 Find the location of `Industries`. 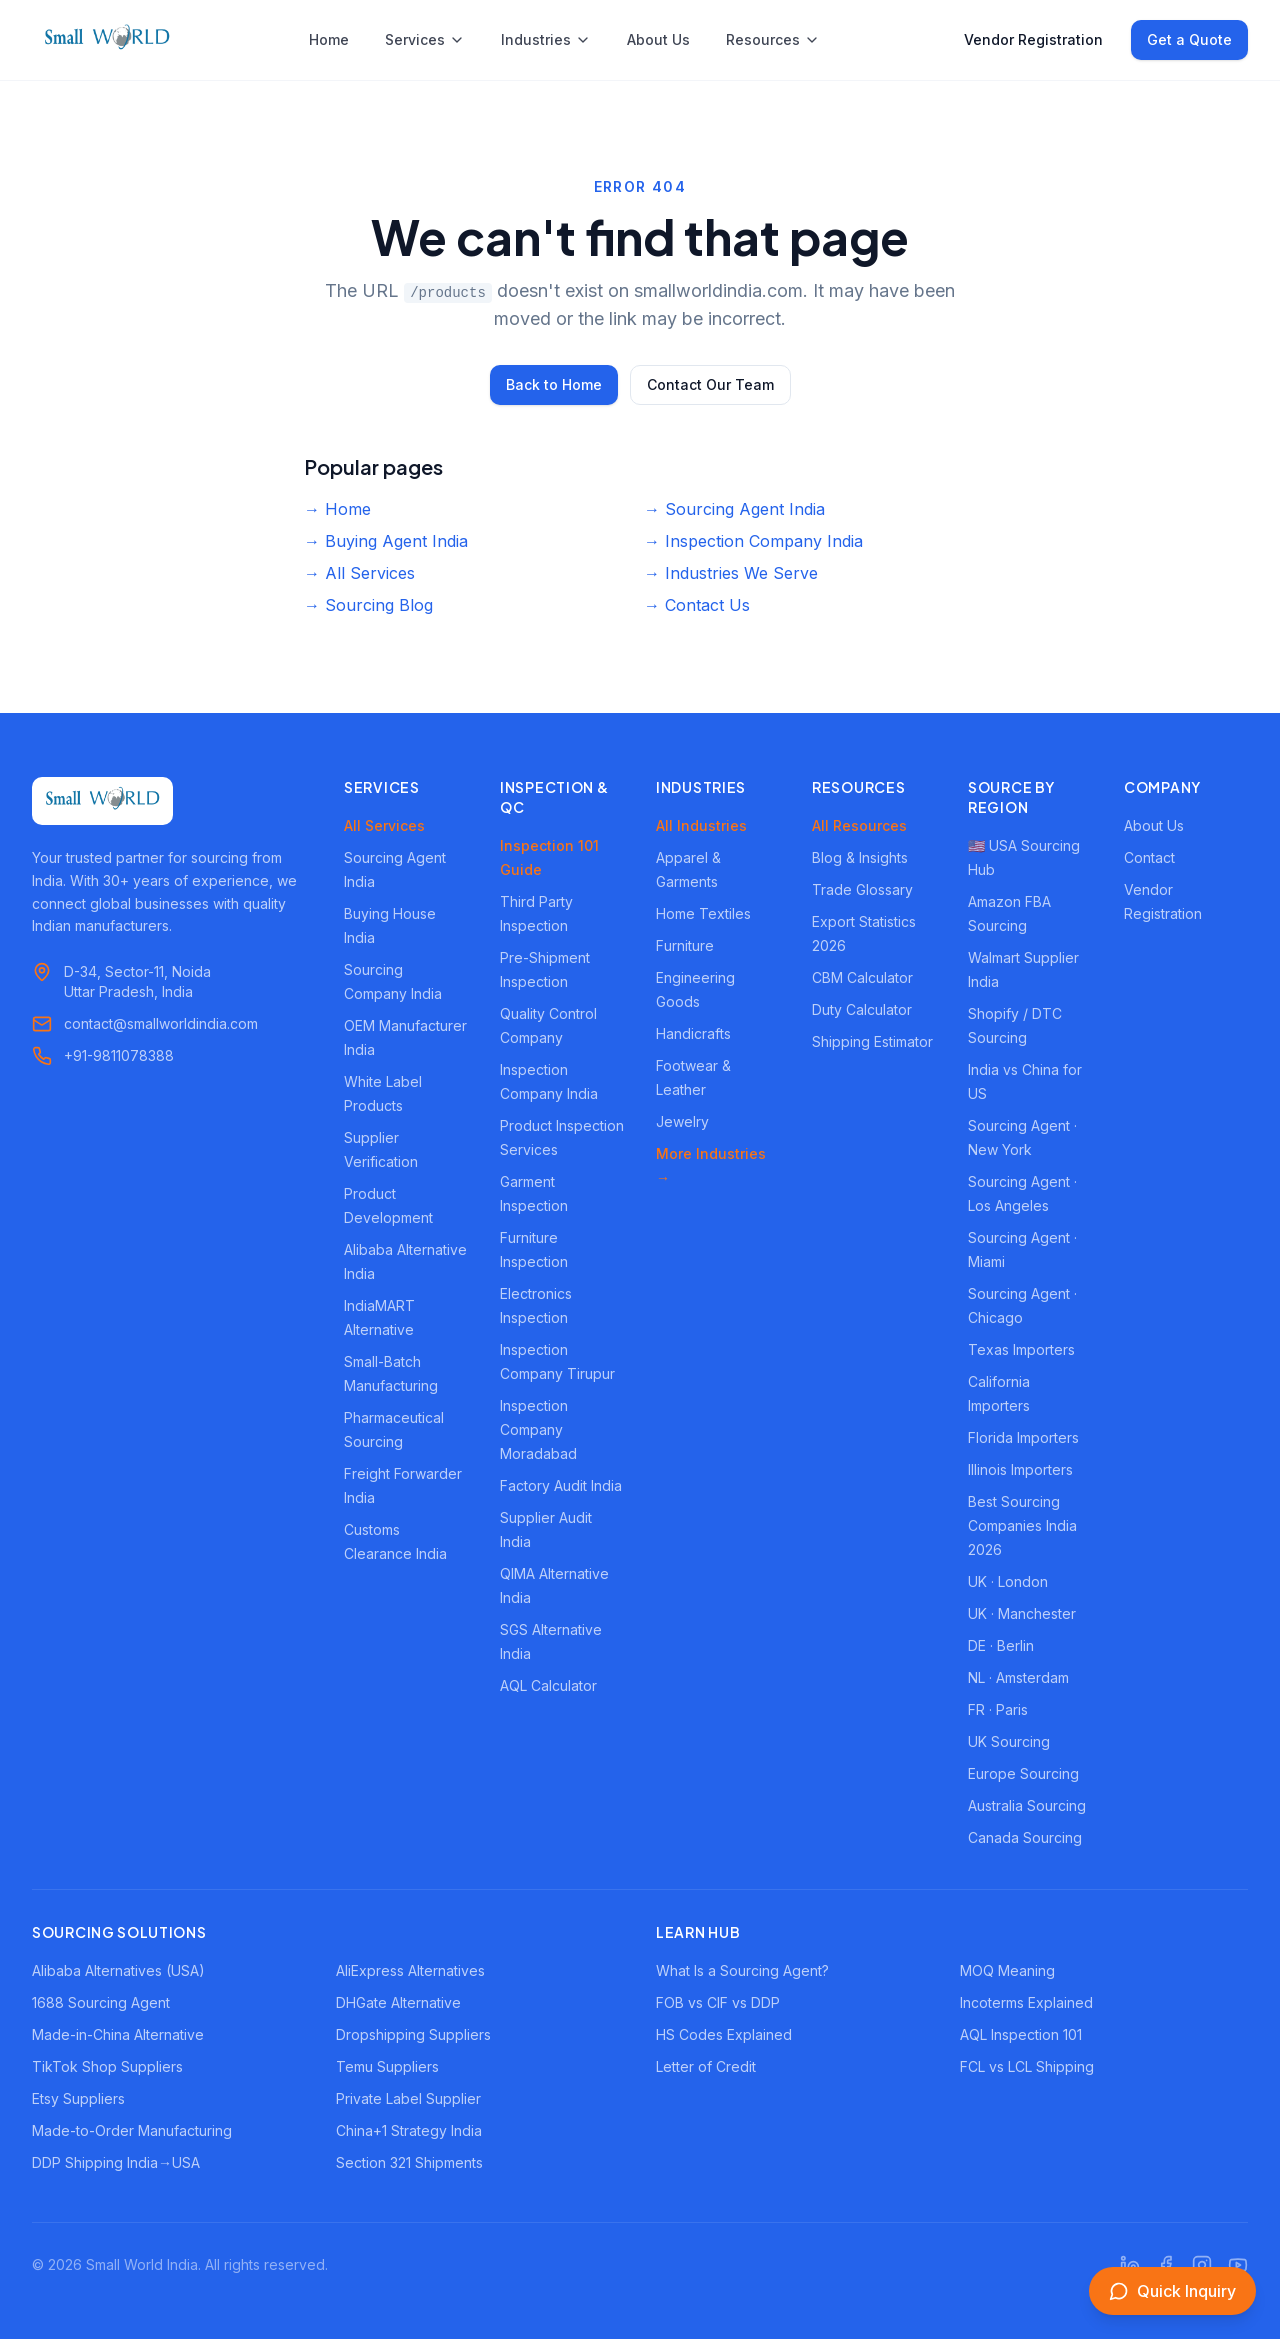

Industries is located at coordinates (546, 39).